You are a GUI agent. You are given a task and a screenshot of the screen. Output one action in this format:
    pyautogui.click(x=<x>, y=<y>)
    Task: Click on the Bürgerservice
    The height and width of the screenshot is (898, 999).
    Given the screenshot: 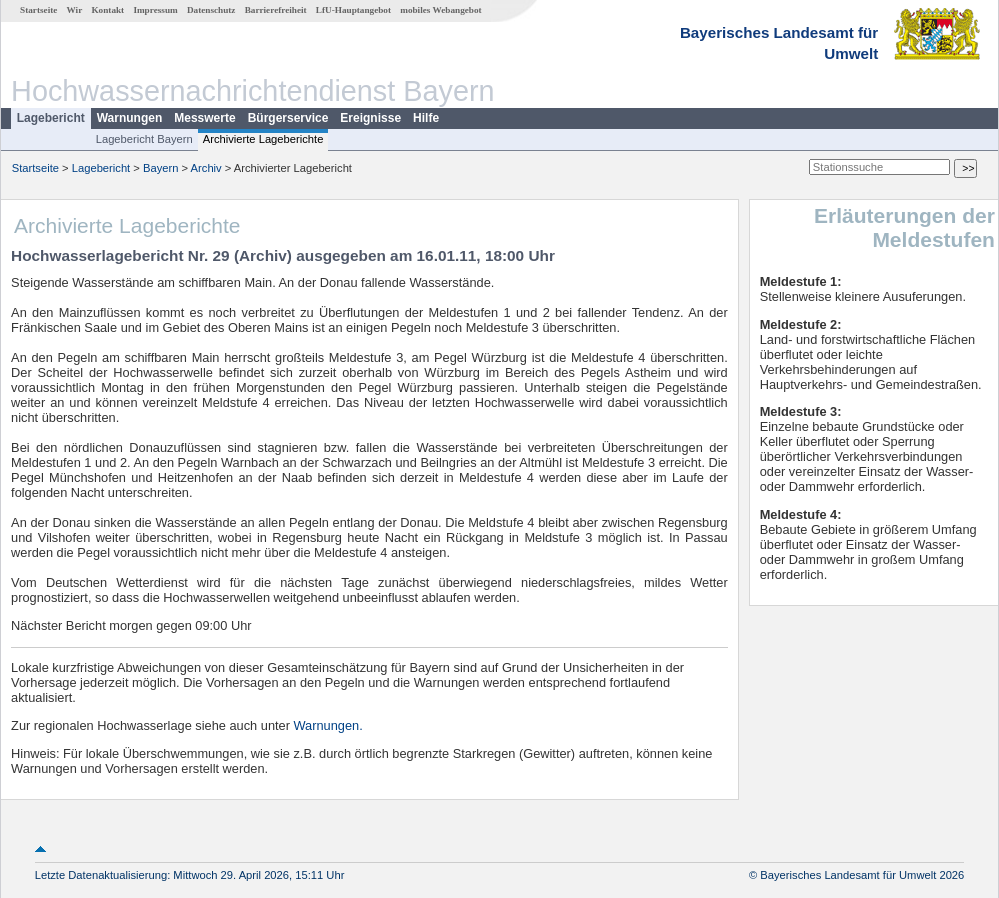 What is the action you would take?
    pyautogui.click(x=288, y=118)
    